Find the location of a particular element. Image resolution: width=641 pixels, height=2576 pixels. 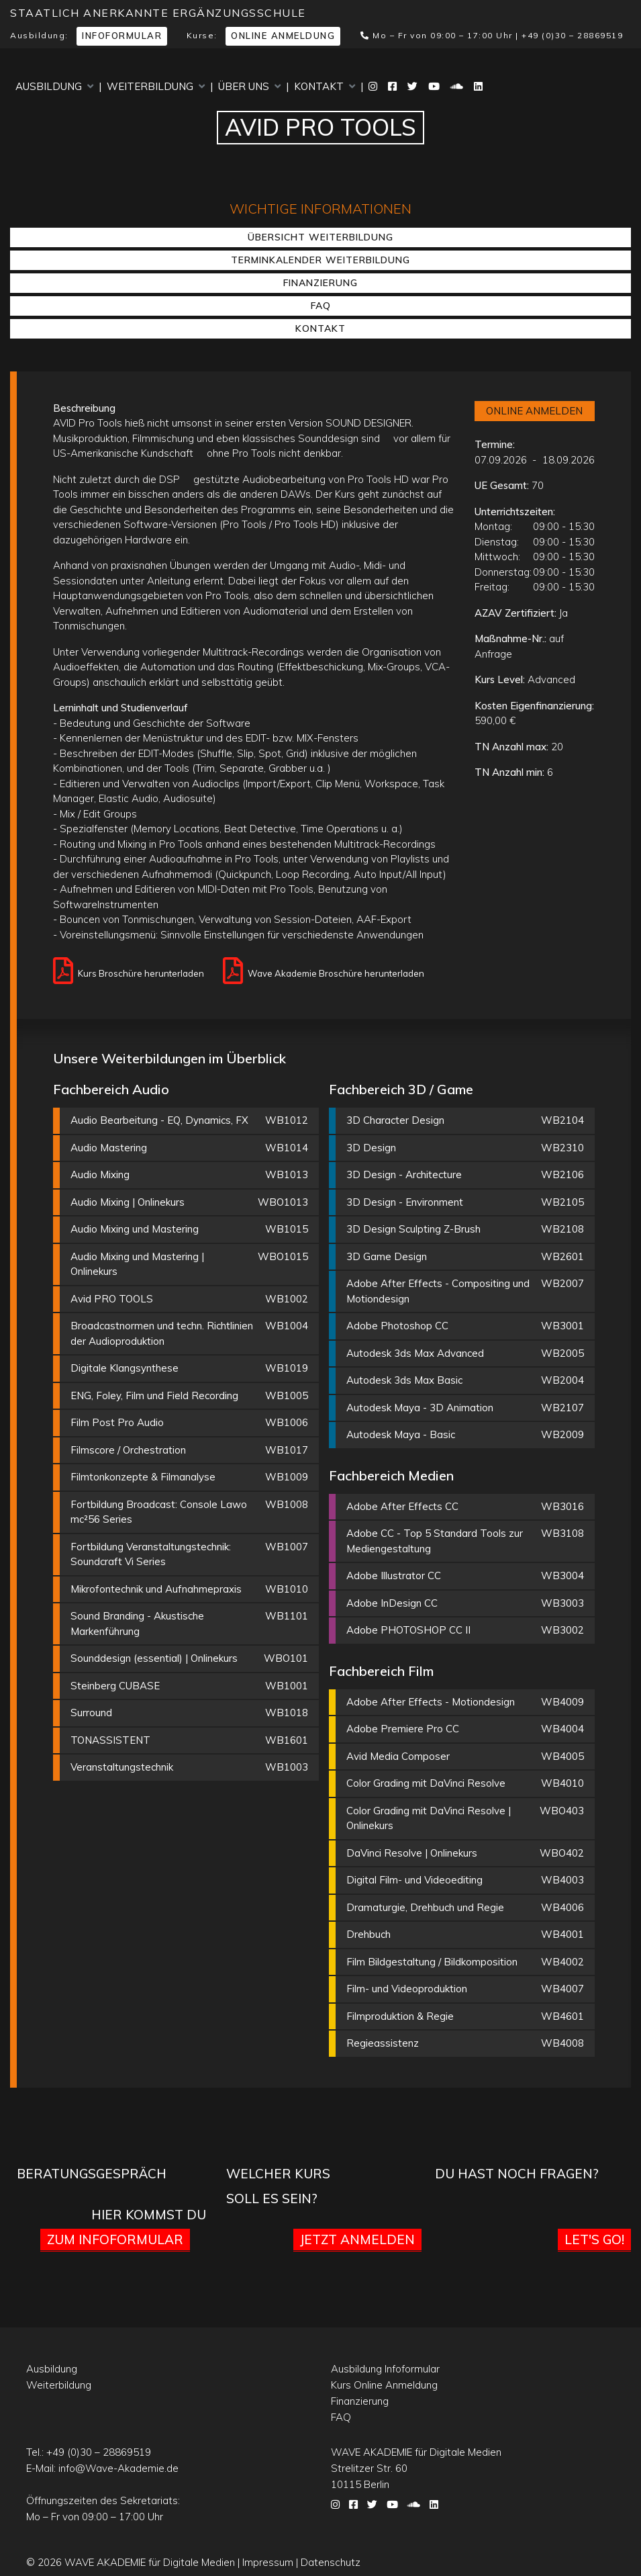

Online Anmeldung is located at coordinates (283, 35).